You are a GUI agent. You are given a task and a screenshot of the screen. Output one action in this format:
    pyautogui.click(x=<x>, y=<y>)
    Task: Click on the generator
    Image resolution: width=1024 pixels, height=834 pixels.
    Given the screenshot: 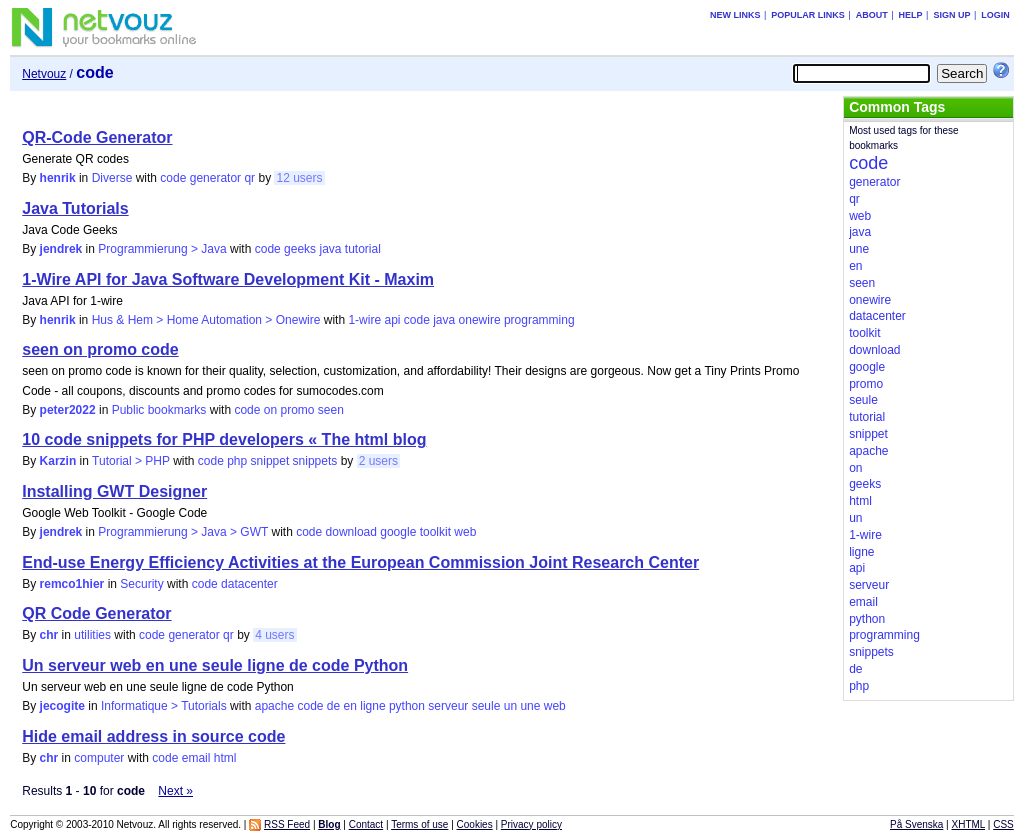 What is the action you would take?
    pyautogui.click(x=215, y=178)
    